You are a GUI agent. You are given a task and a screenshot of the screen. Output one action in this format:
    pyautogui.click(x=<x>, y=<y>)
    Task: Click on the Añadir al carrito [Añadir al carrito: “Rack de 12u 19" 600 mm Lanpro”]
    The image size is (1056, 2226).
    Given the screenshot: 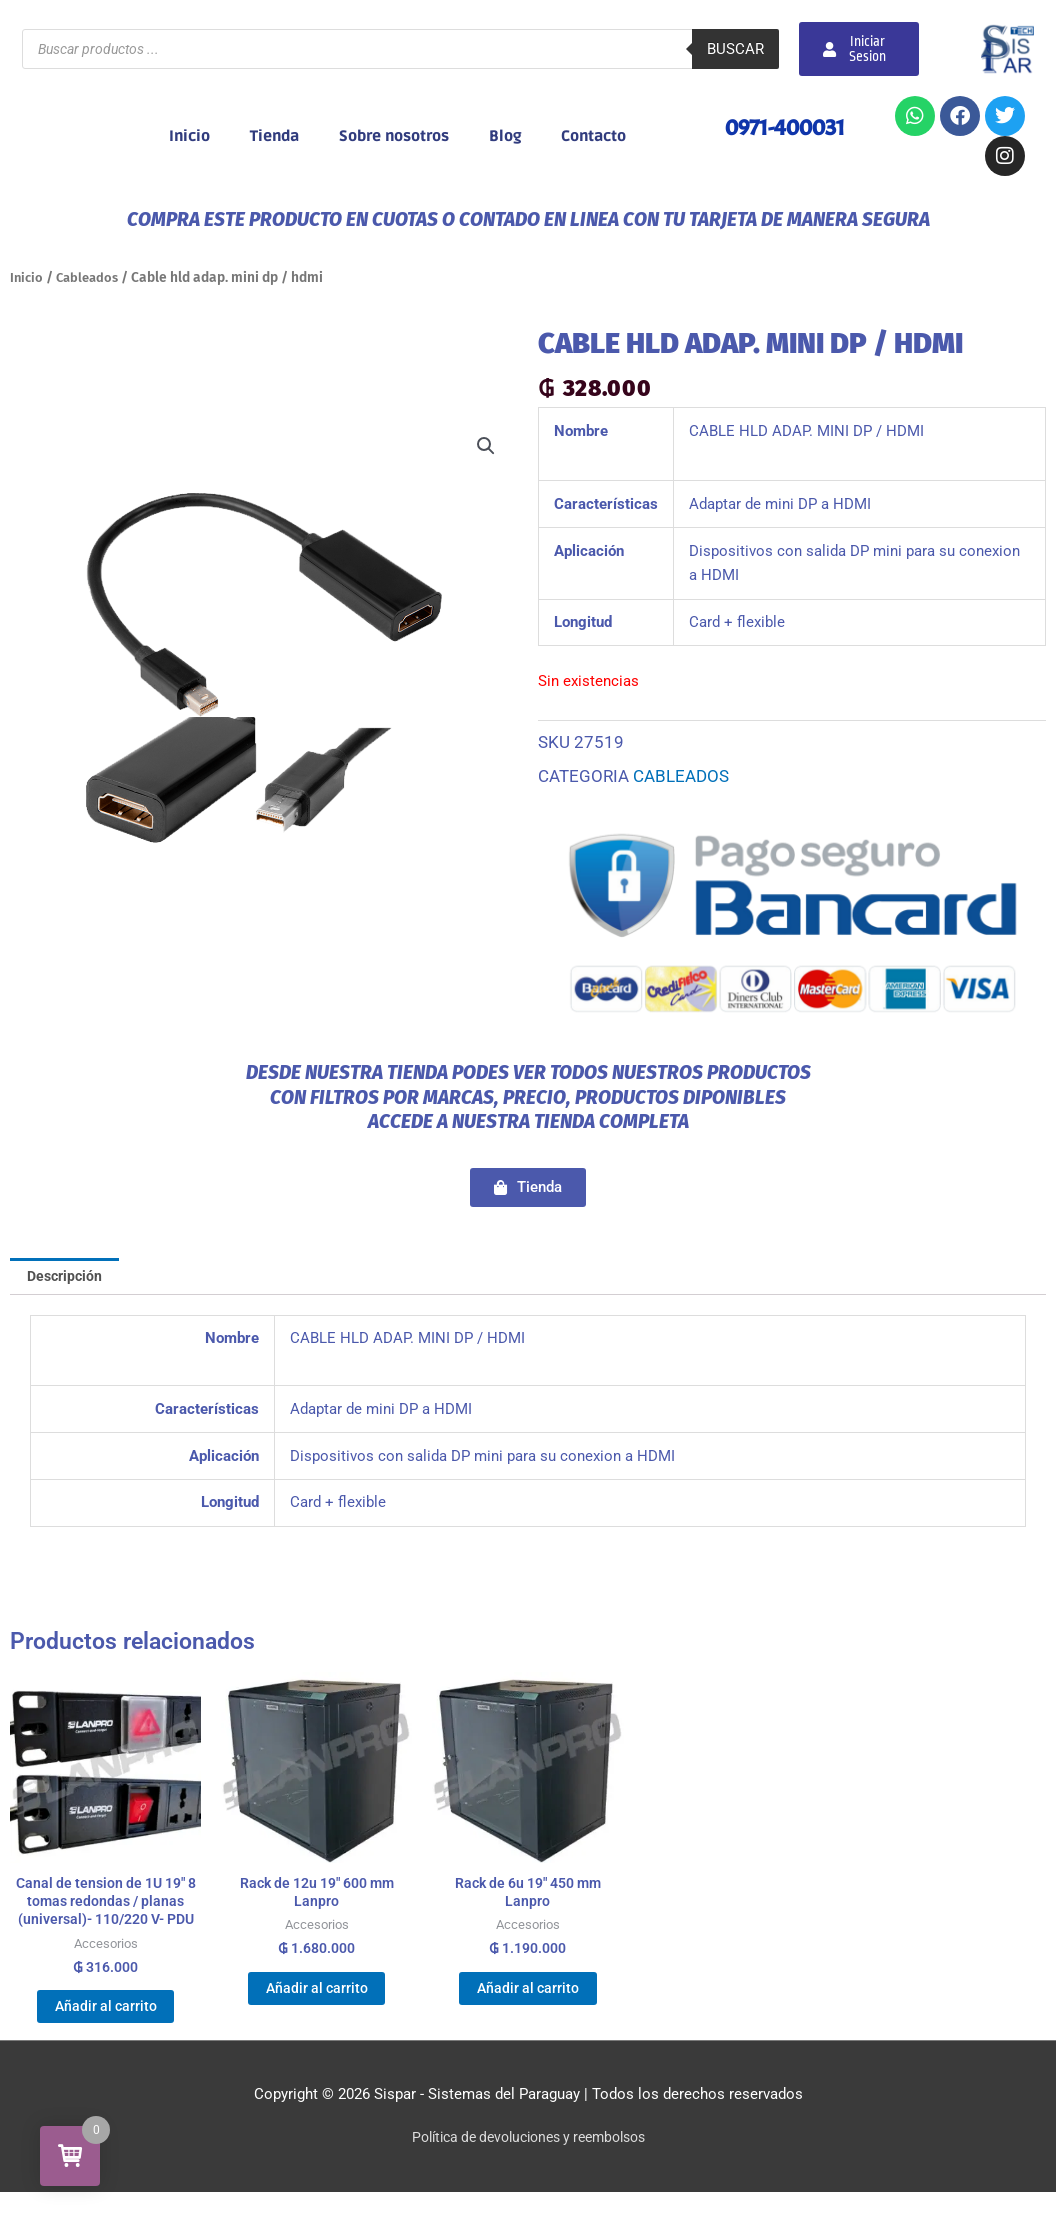 What is the action you would take?
    pyautogui.click(x=316, y=1998)
    